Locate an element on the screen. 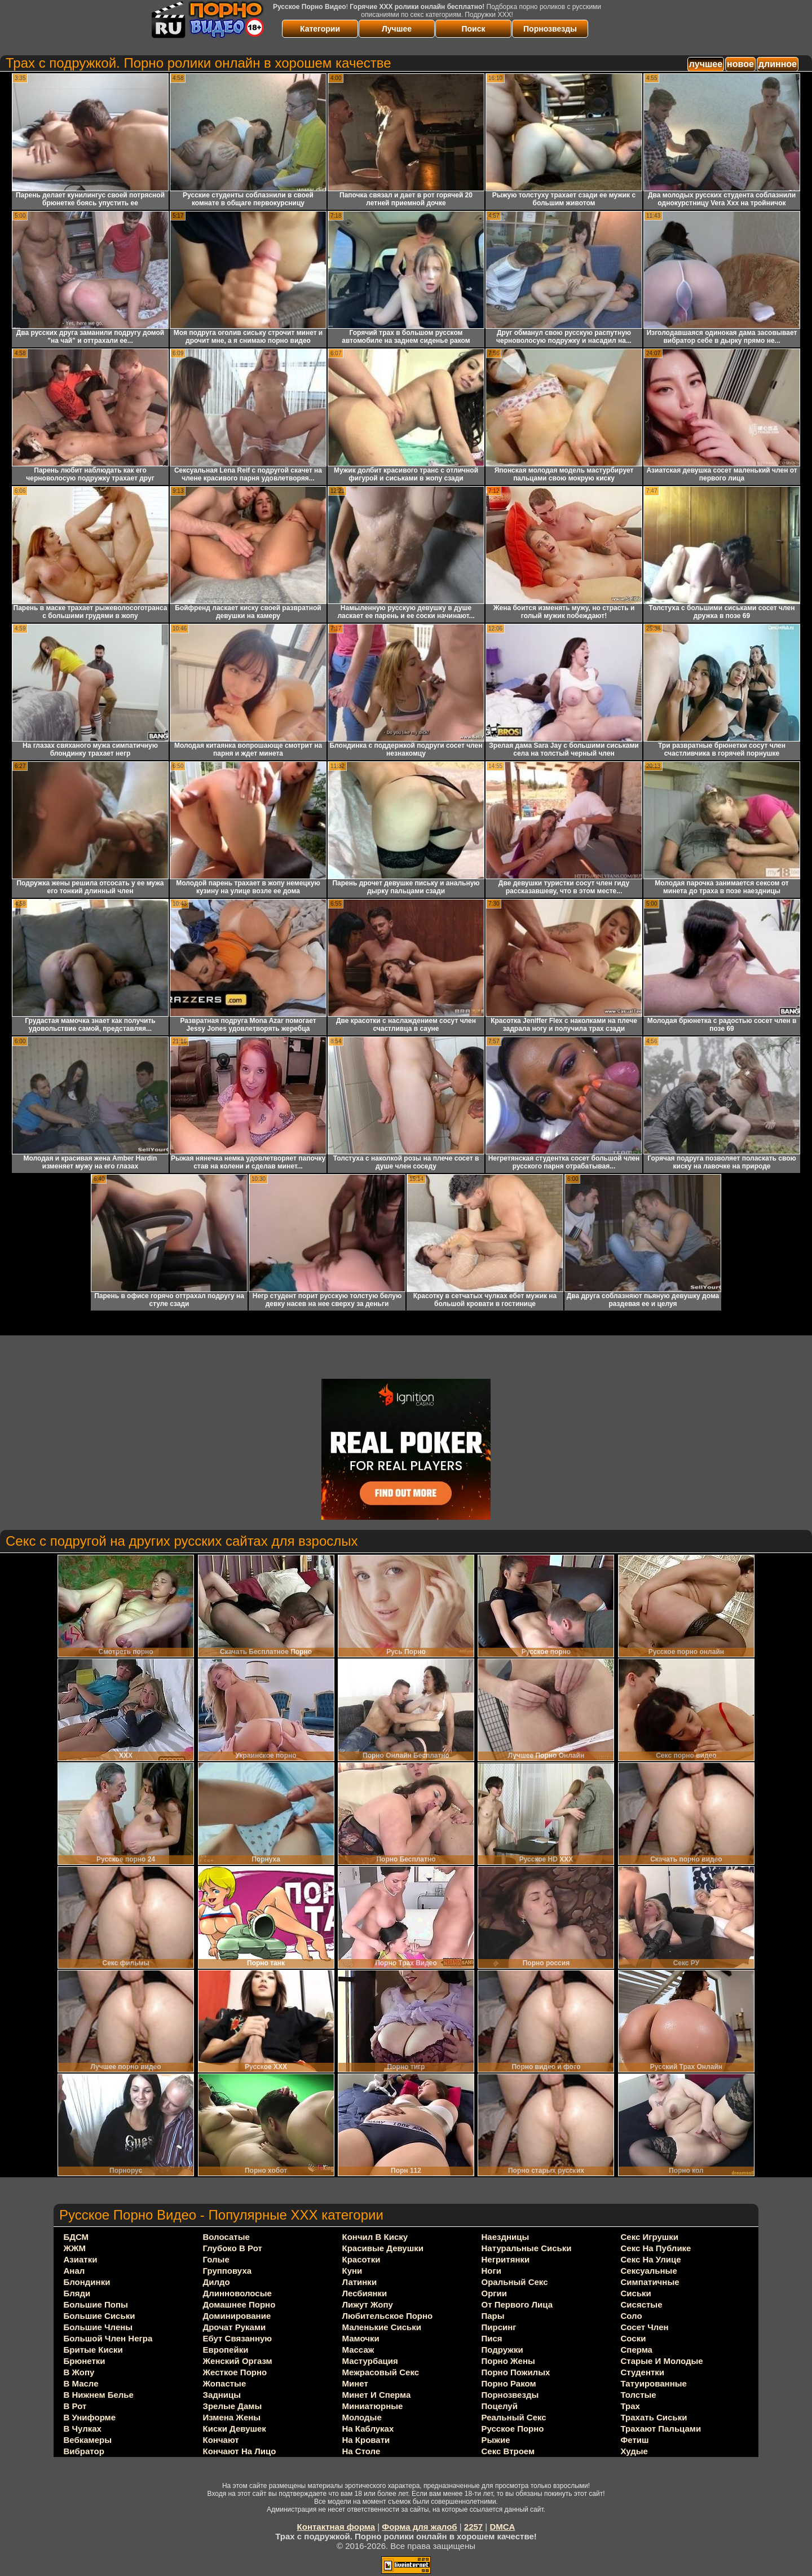  вибратор is located at coordinates (84, 2451).